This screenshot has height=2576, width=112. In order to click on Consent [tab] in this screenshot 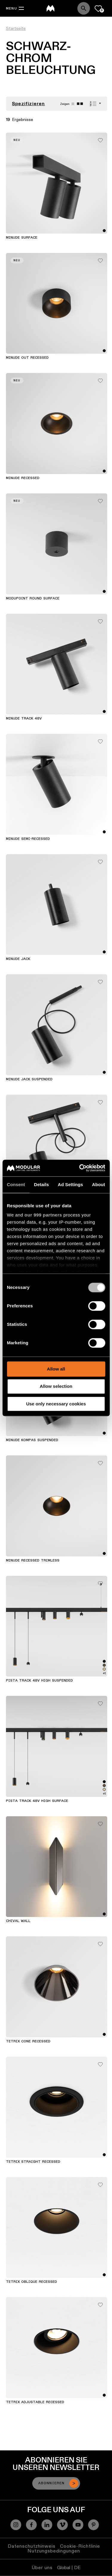, I will do `click(16, 1184)`.